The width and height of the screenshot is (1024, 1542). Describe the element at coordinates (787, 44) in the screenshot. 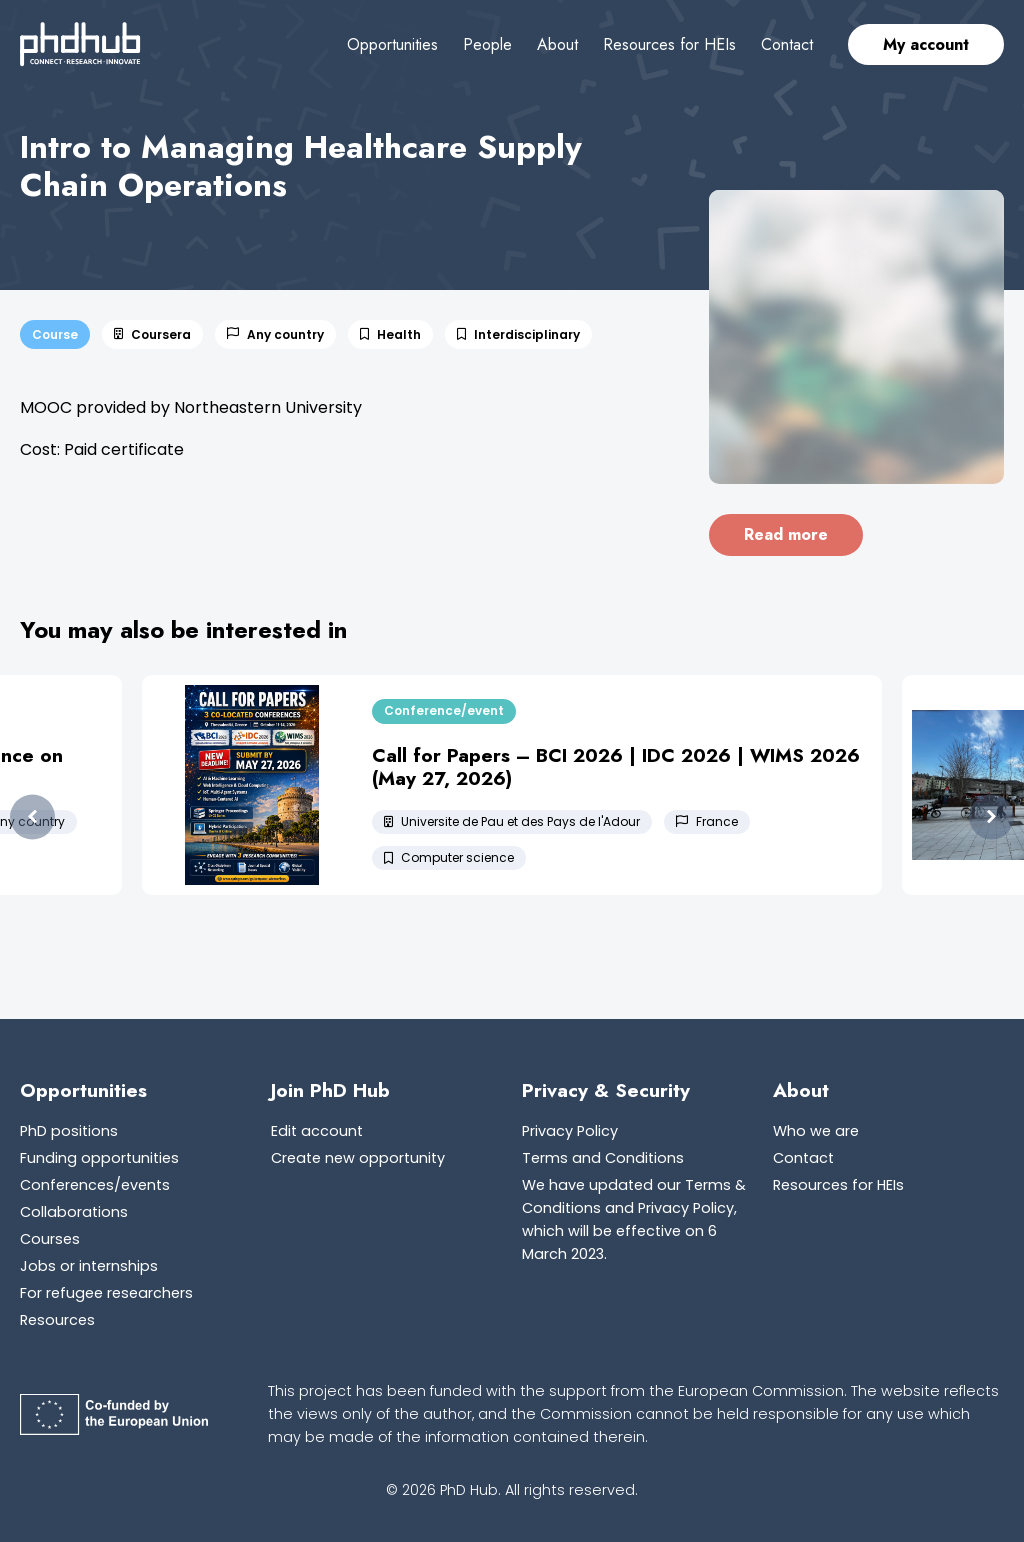

I see `Contact` at that location.